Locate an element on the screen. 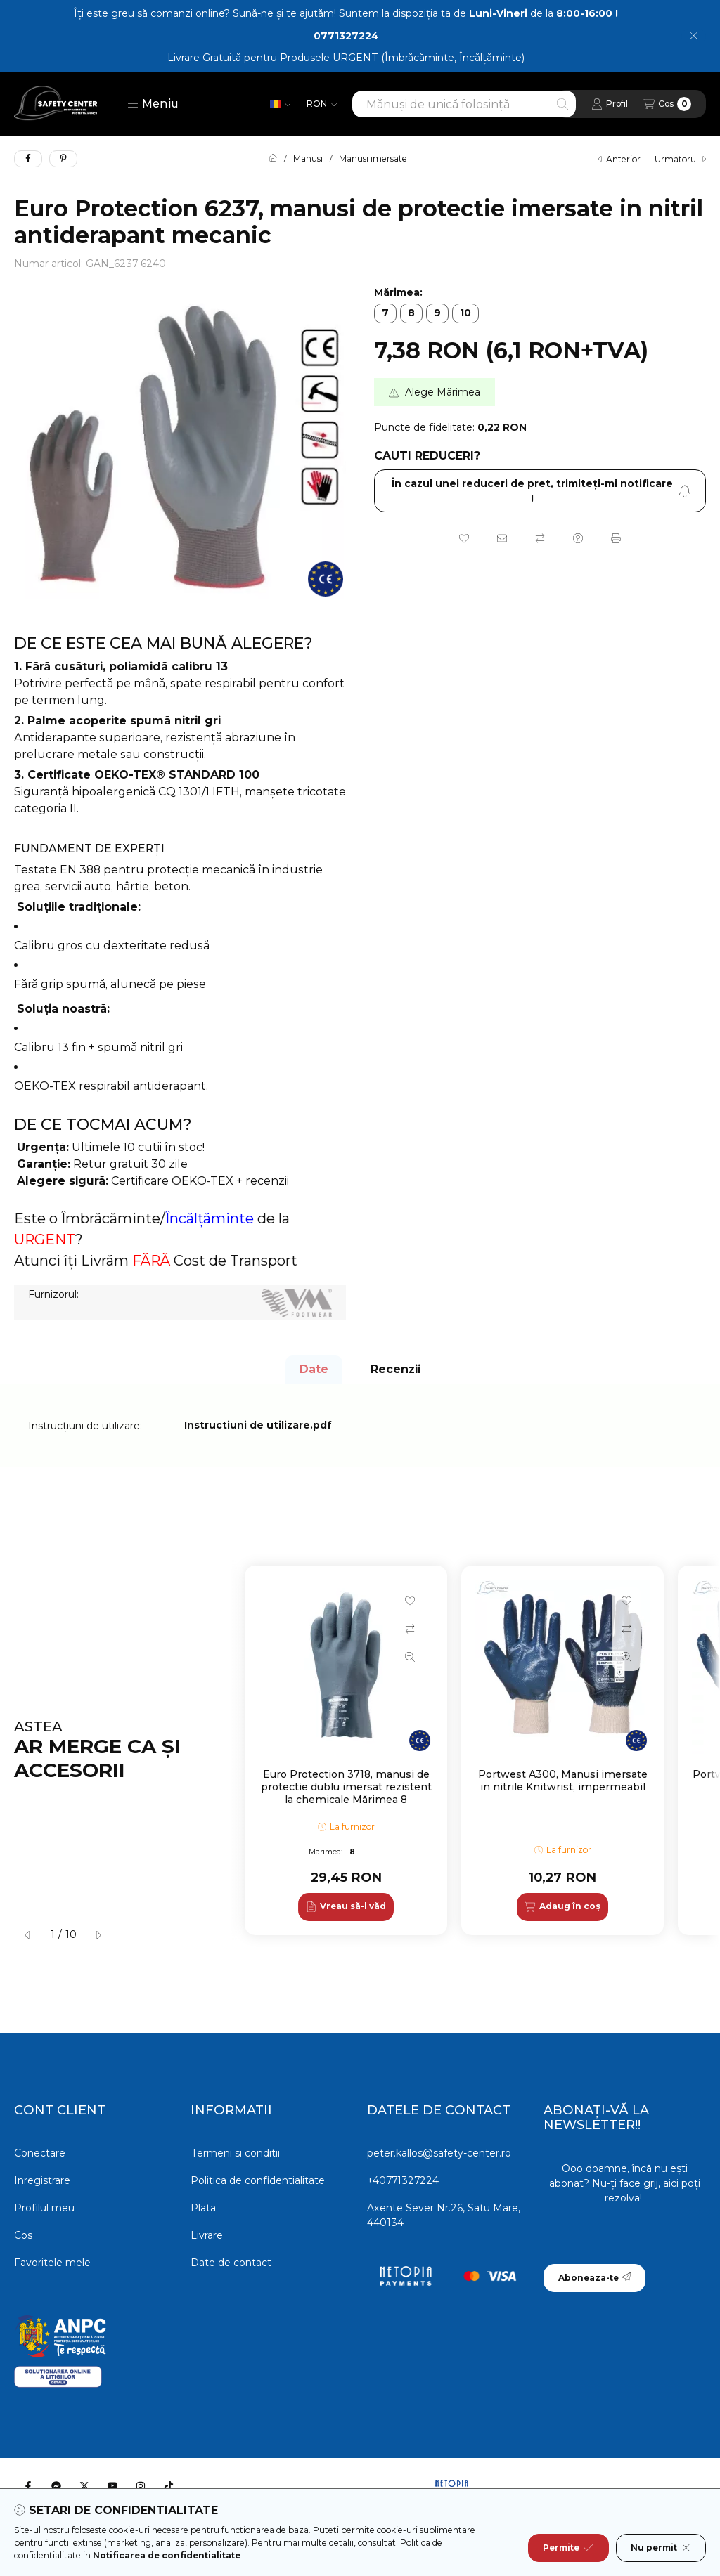 This screenshot has width=720, height=2576. peter.kallos@safety-center.ro is located at coordinates (439, 2153).